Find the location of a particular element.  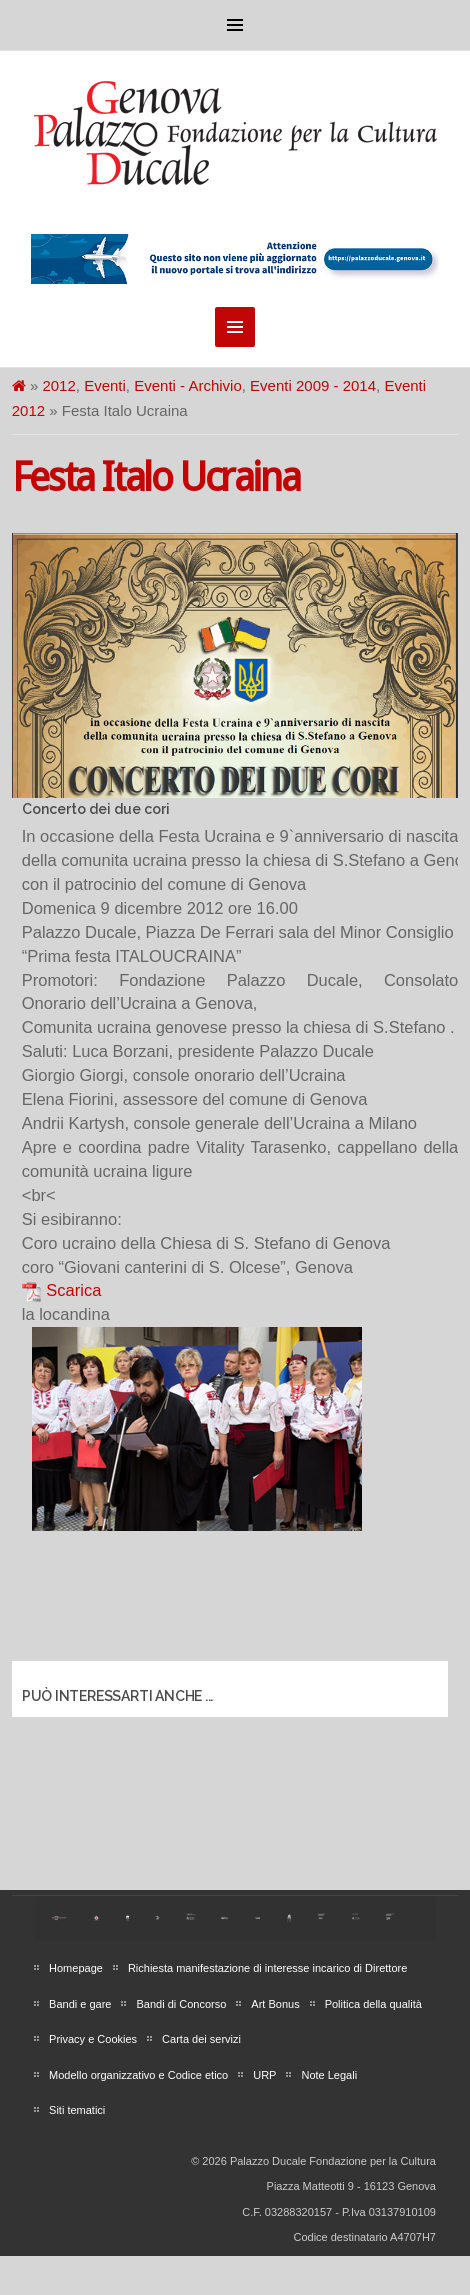

Eventi 2009 - 2014 is located at coordinates (313, 385).